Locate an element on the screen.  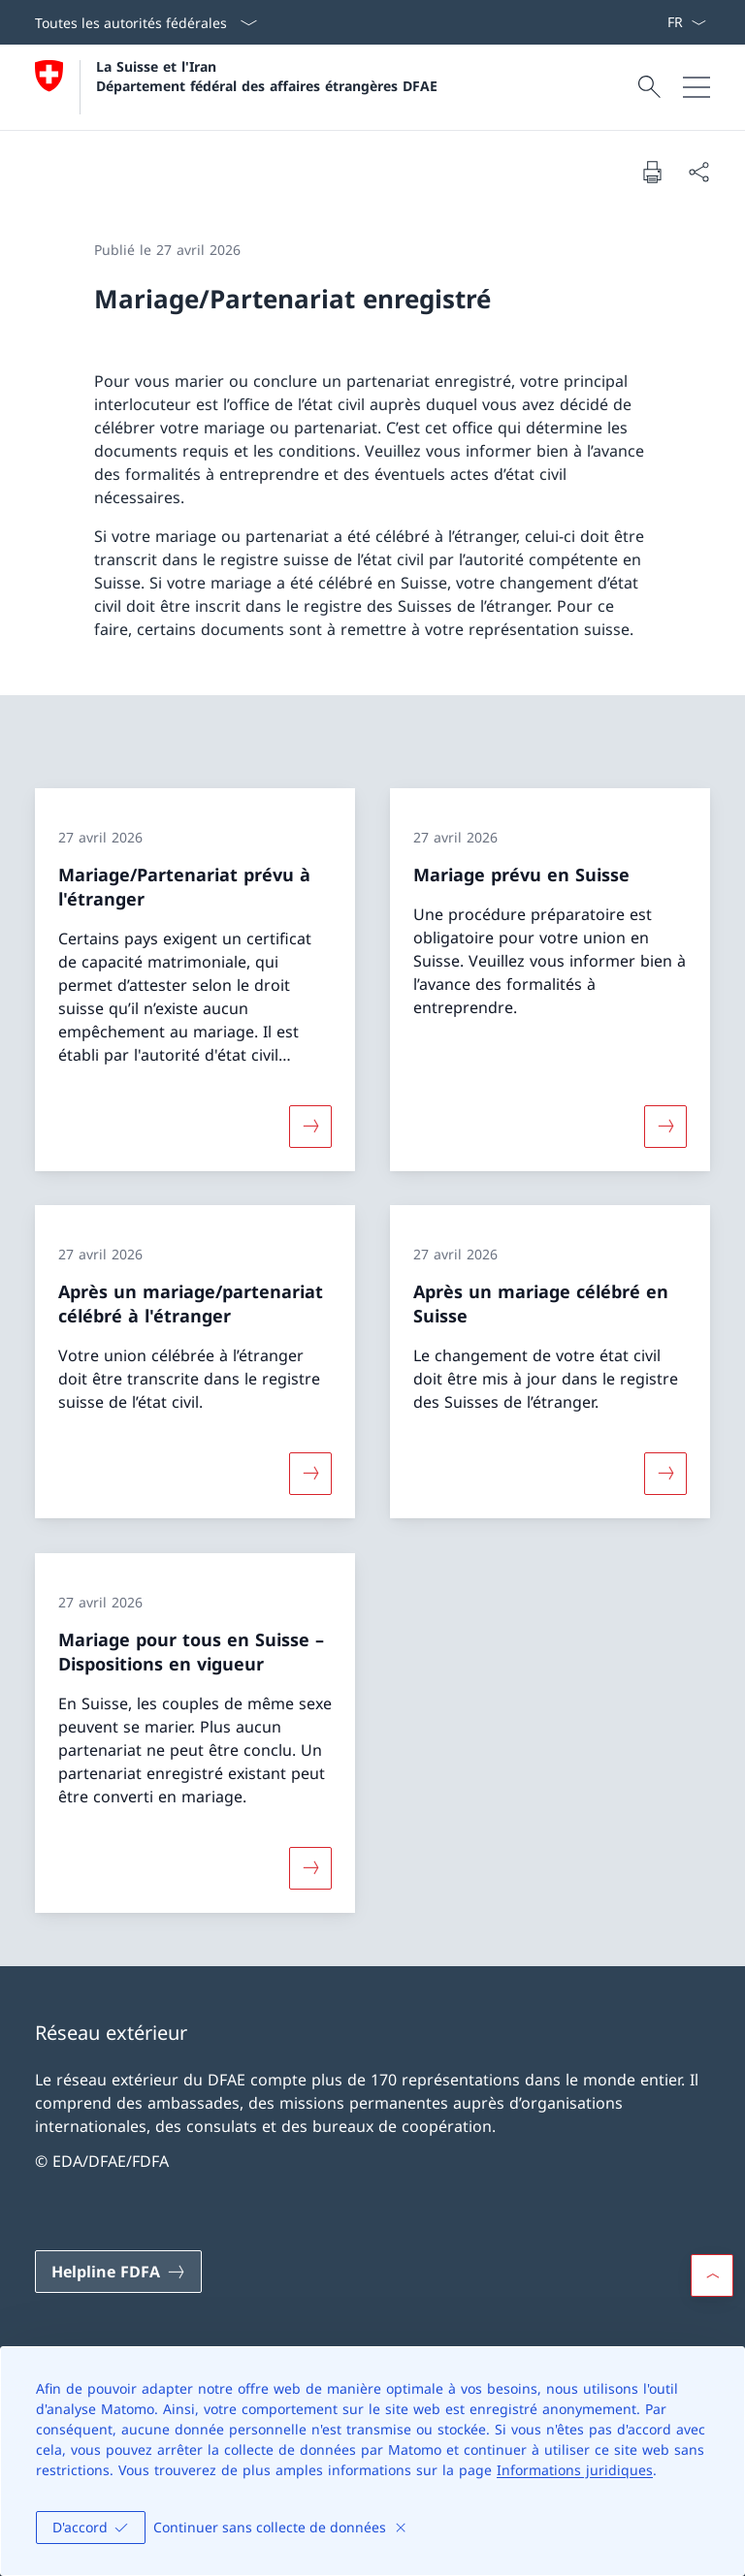
[Helpline FDFA Ouvrir le lien dans une nouvelle fenêtre] is located at coordinates (118, 2271).